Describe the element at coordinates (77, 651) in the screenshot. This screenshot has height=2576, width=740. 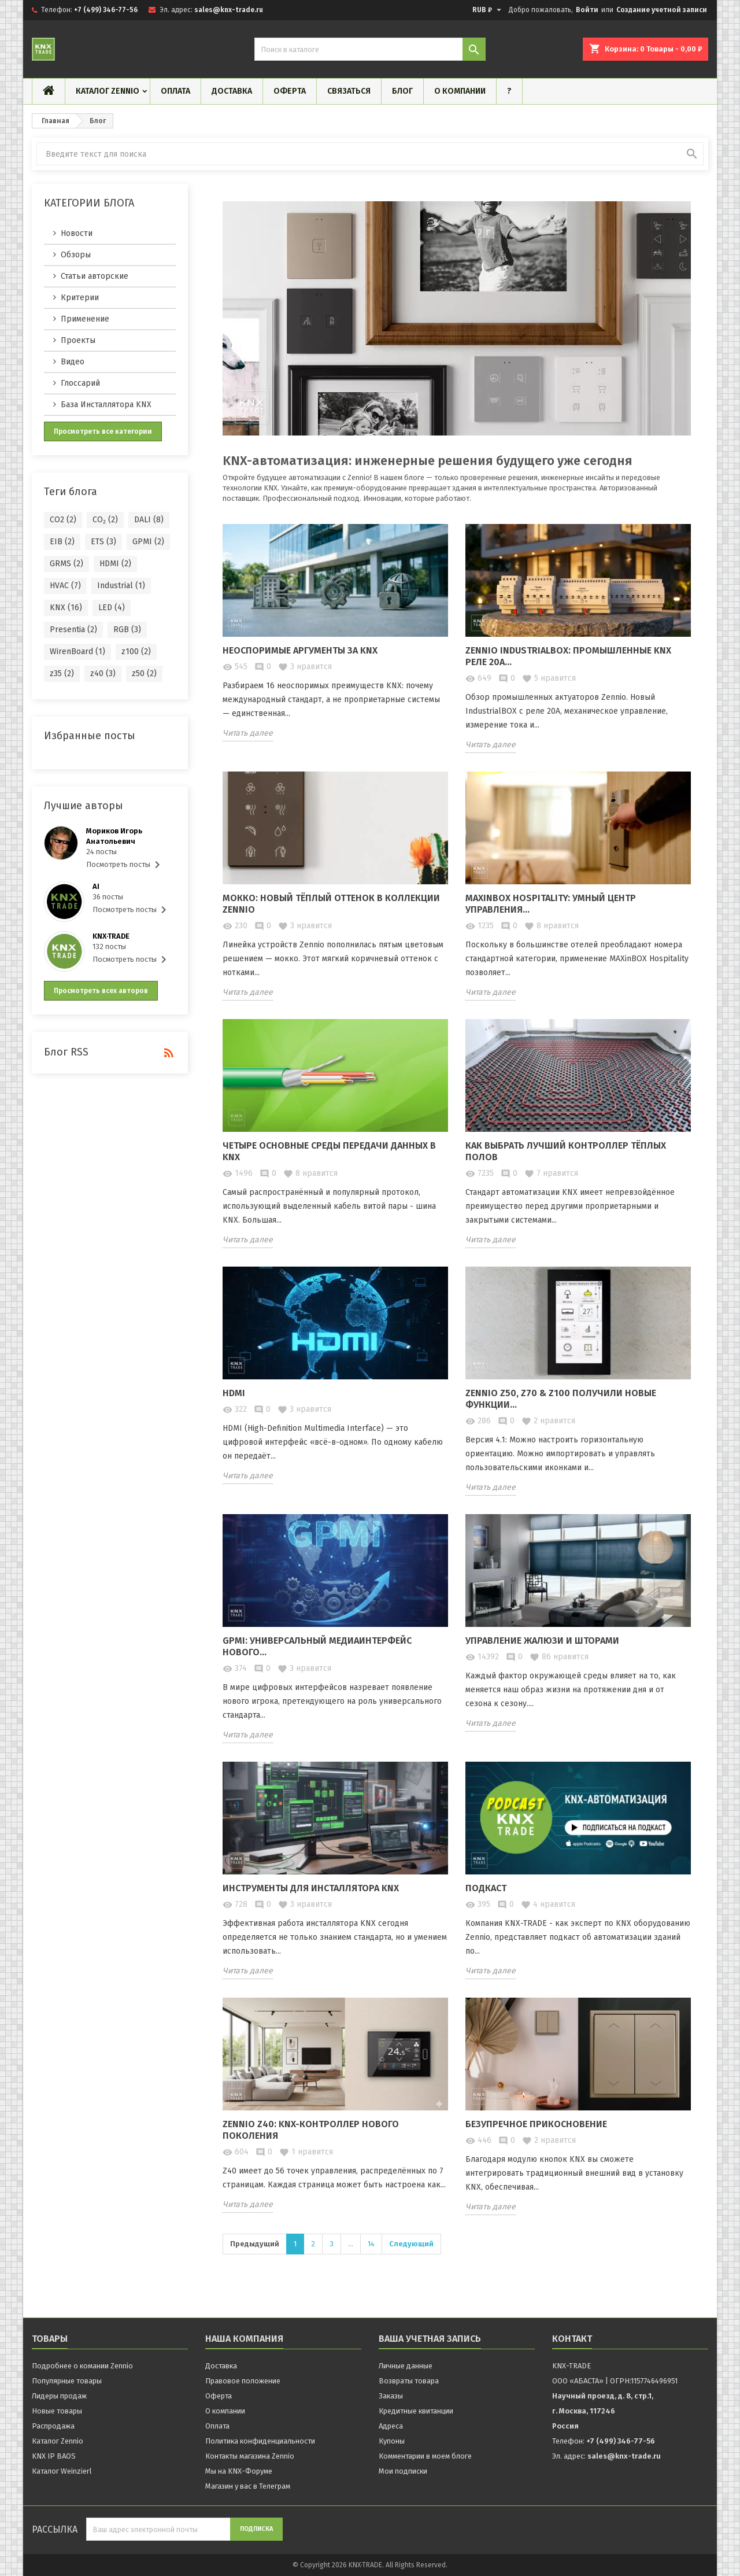
I see `WirenBoard (1)` at that location.